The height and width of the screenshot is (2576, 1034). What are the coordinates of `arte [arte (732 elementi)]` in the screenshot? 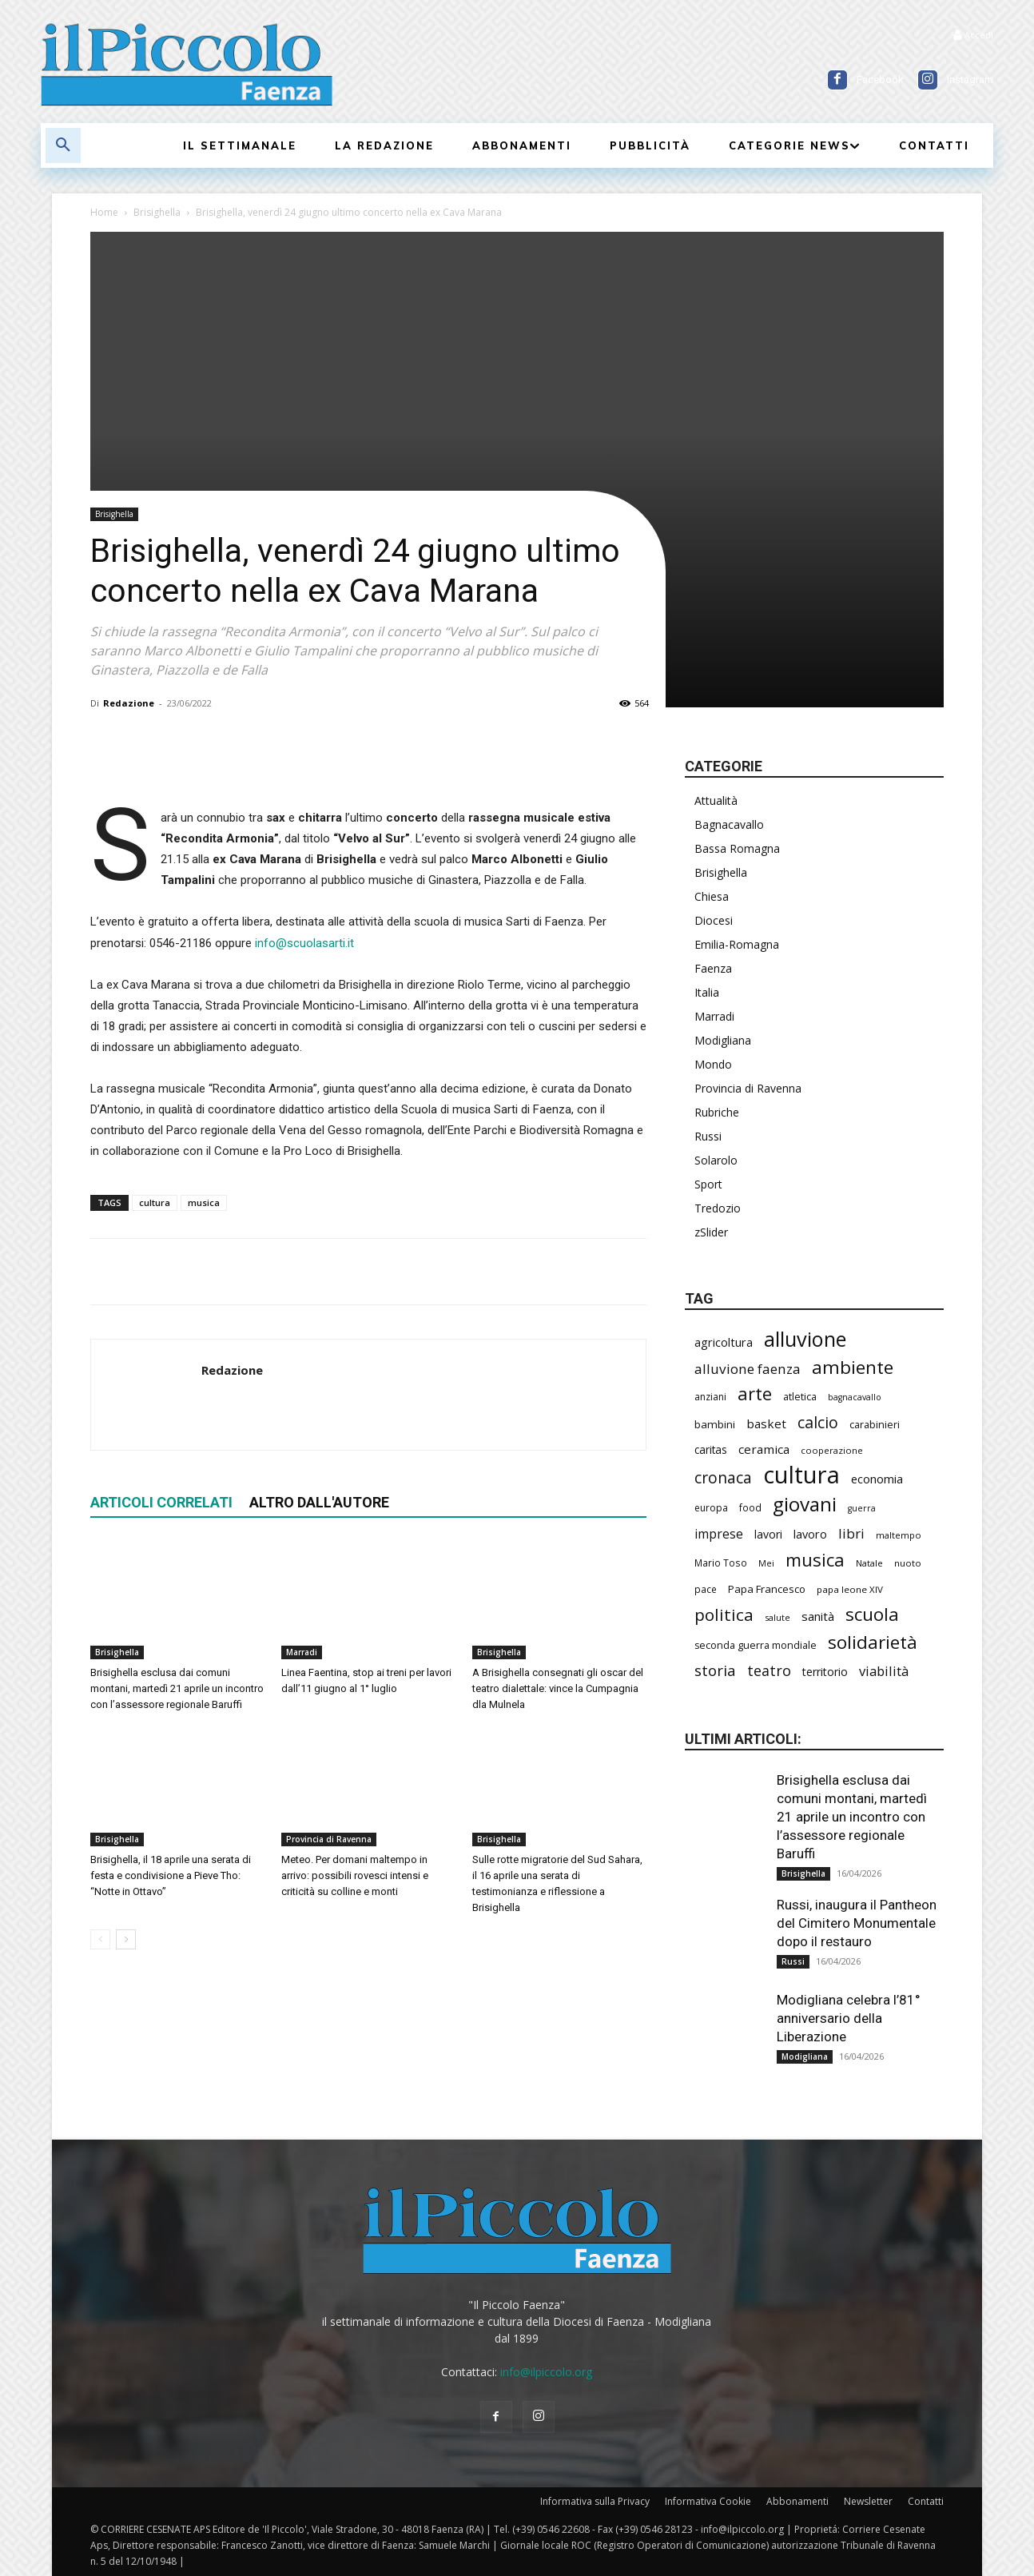 It's located at (755, 1393).